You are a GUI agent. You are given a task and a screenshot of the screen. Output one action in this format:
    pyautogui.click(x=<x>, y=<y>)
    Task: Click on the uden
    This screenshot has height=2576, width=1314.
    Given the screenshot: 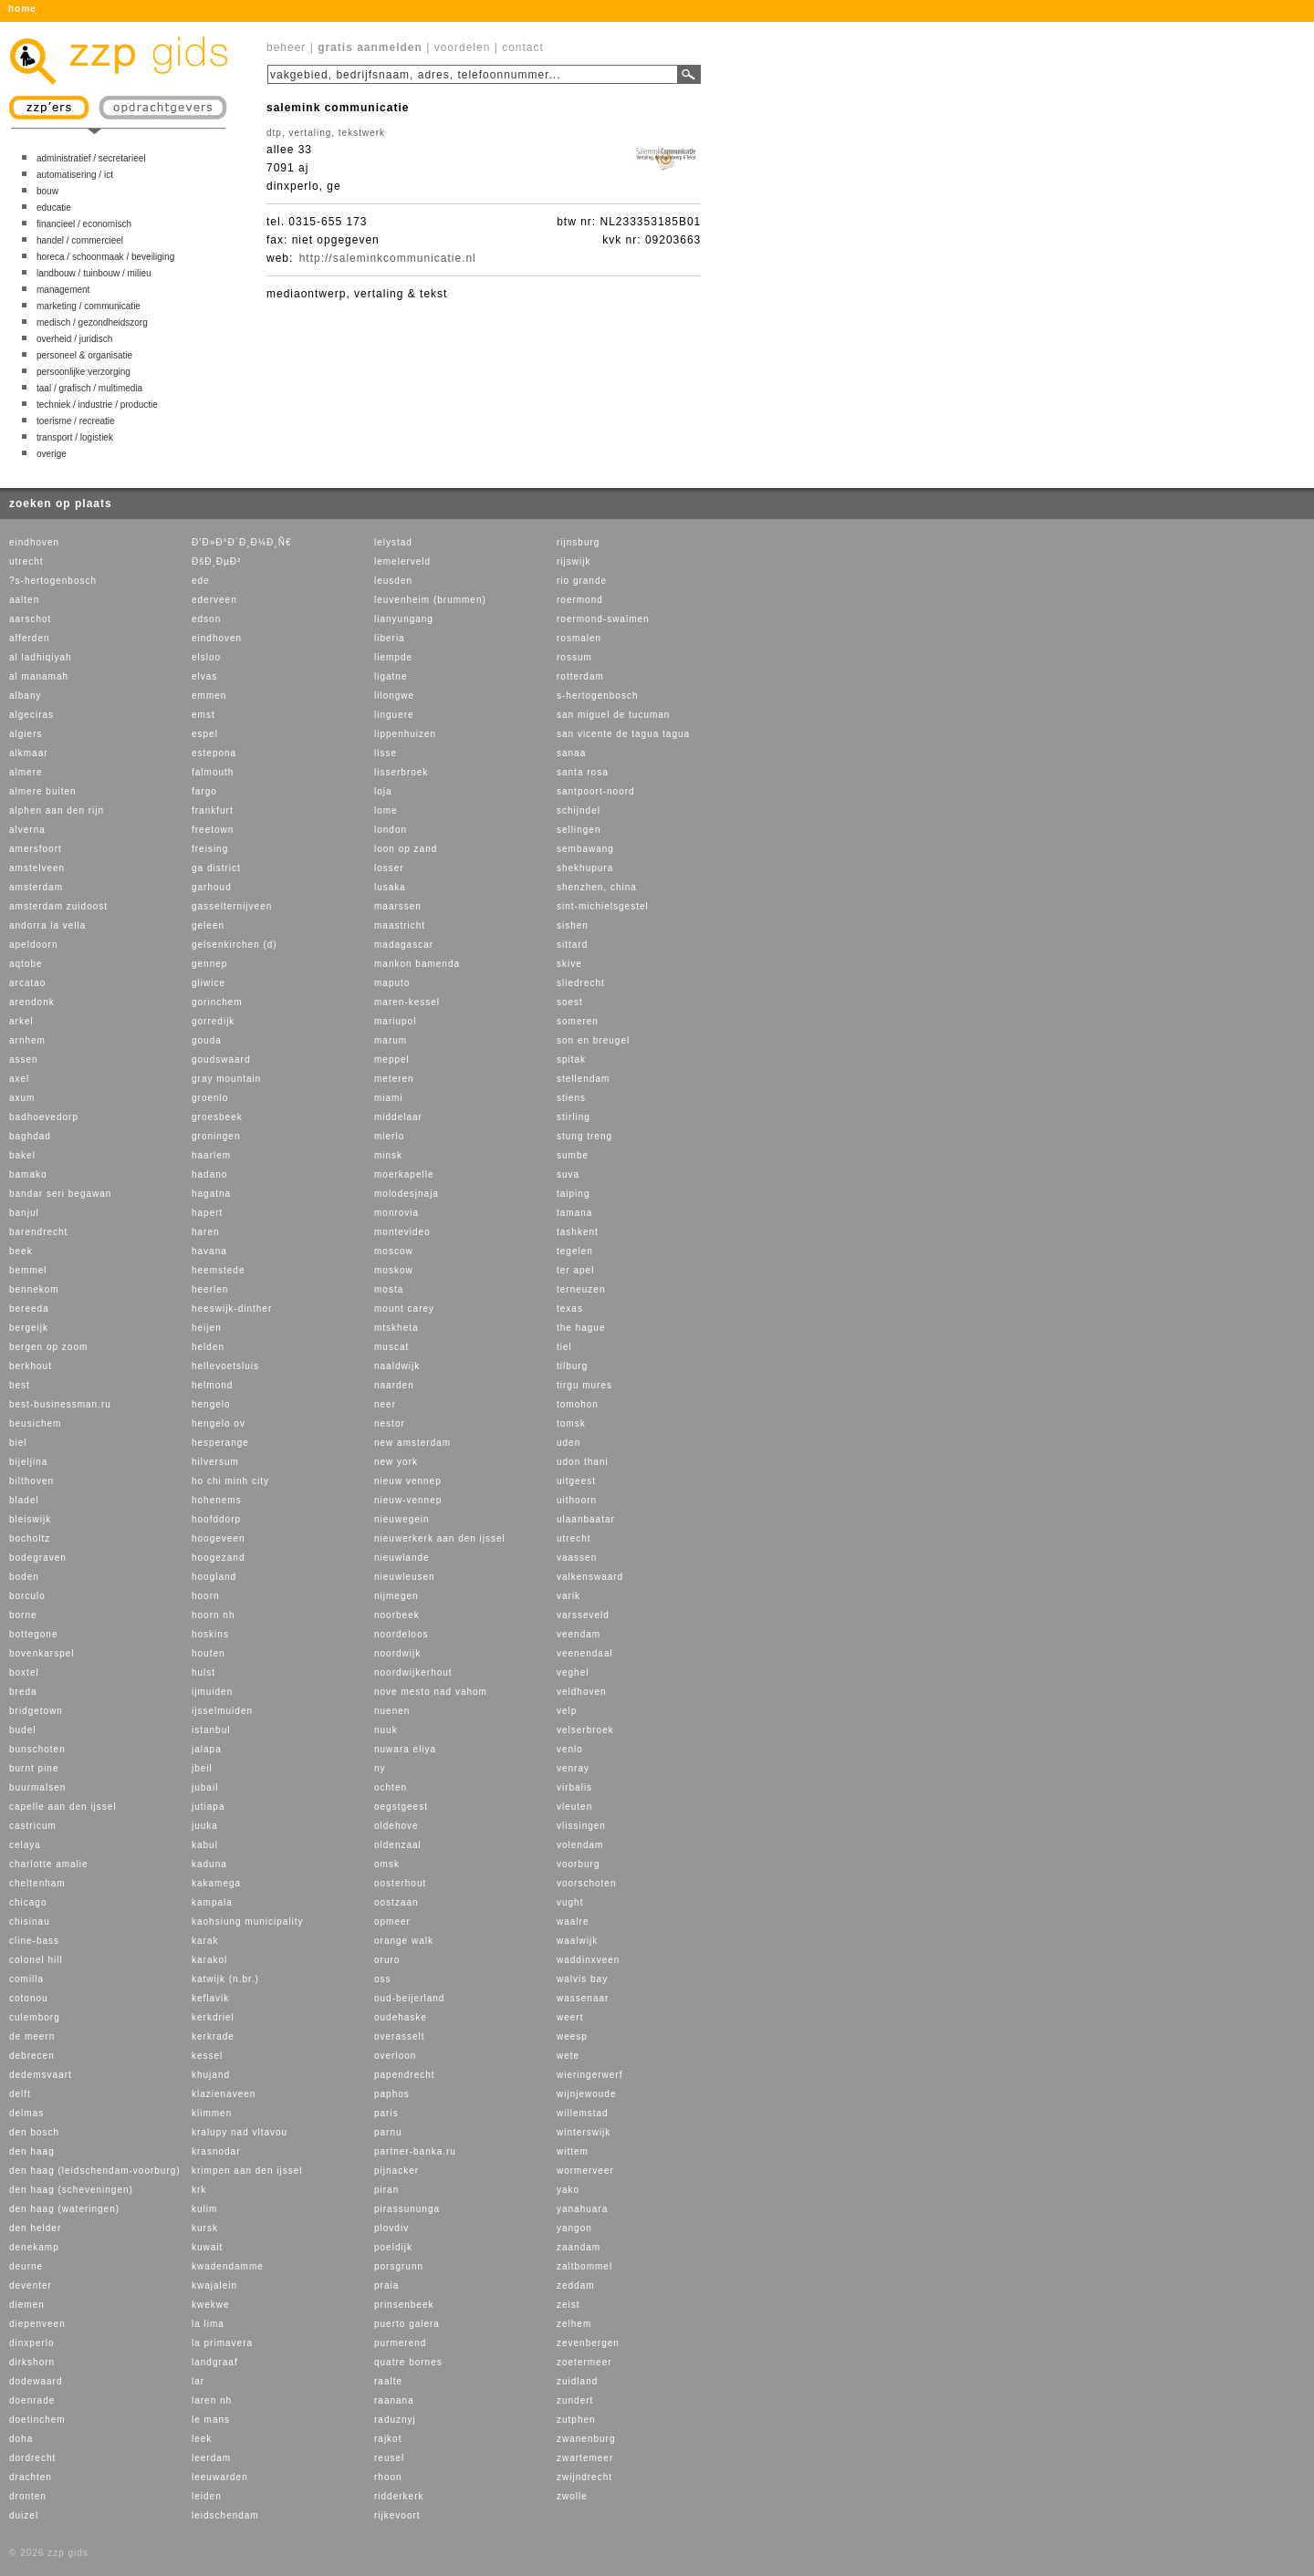 What is the action you would take?
    pyautogui.click(x=568, y=1443)
    